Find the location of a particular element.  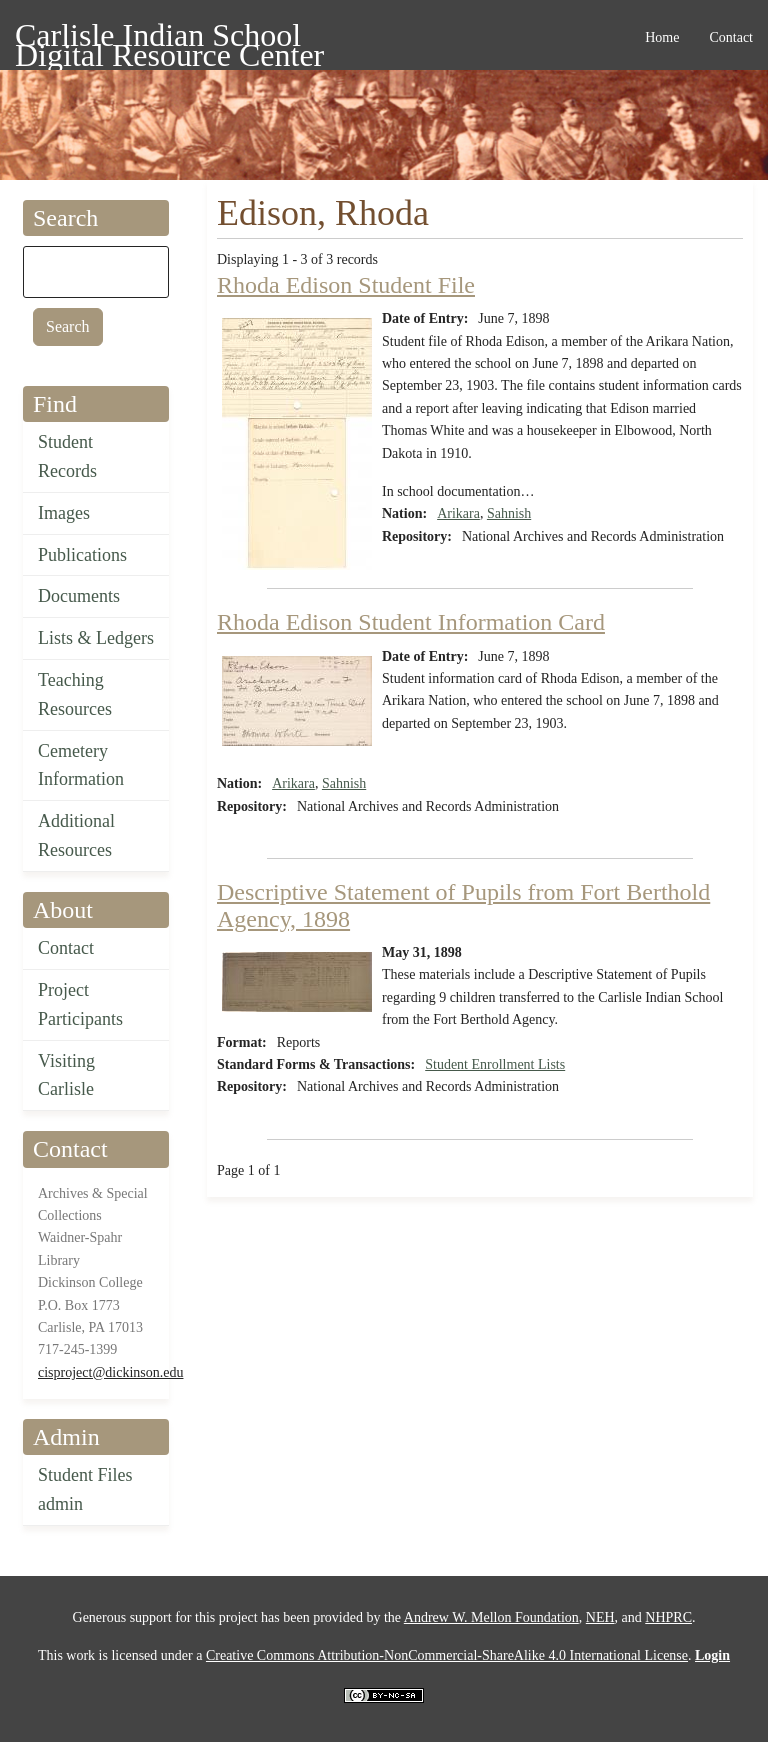

cisproject@dickinson.edu is located at coordinates (110, 1372).